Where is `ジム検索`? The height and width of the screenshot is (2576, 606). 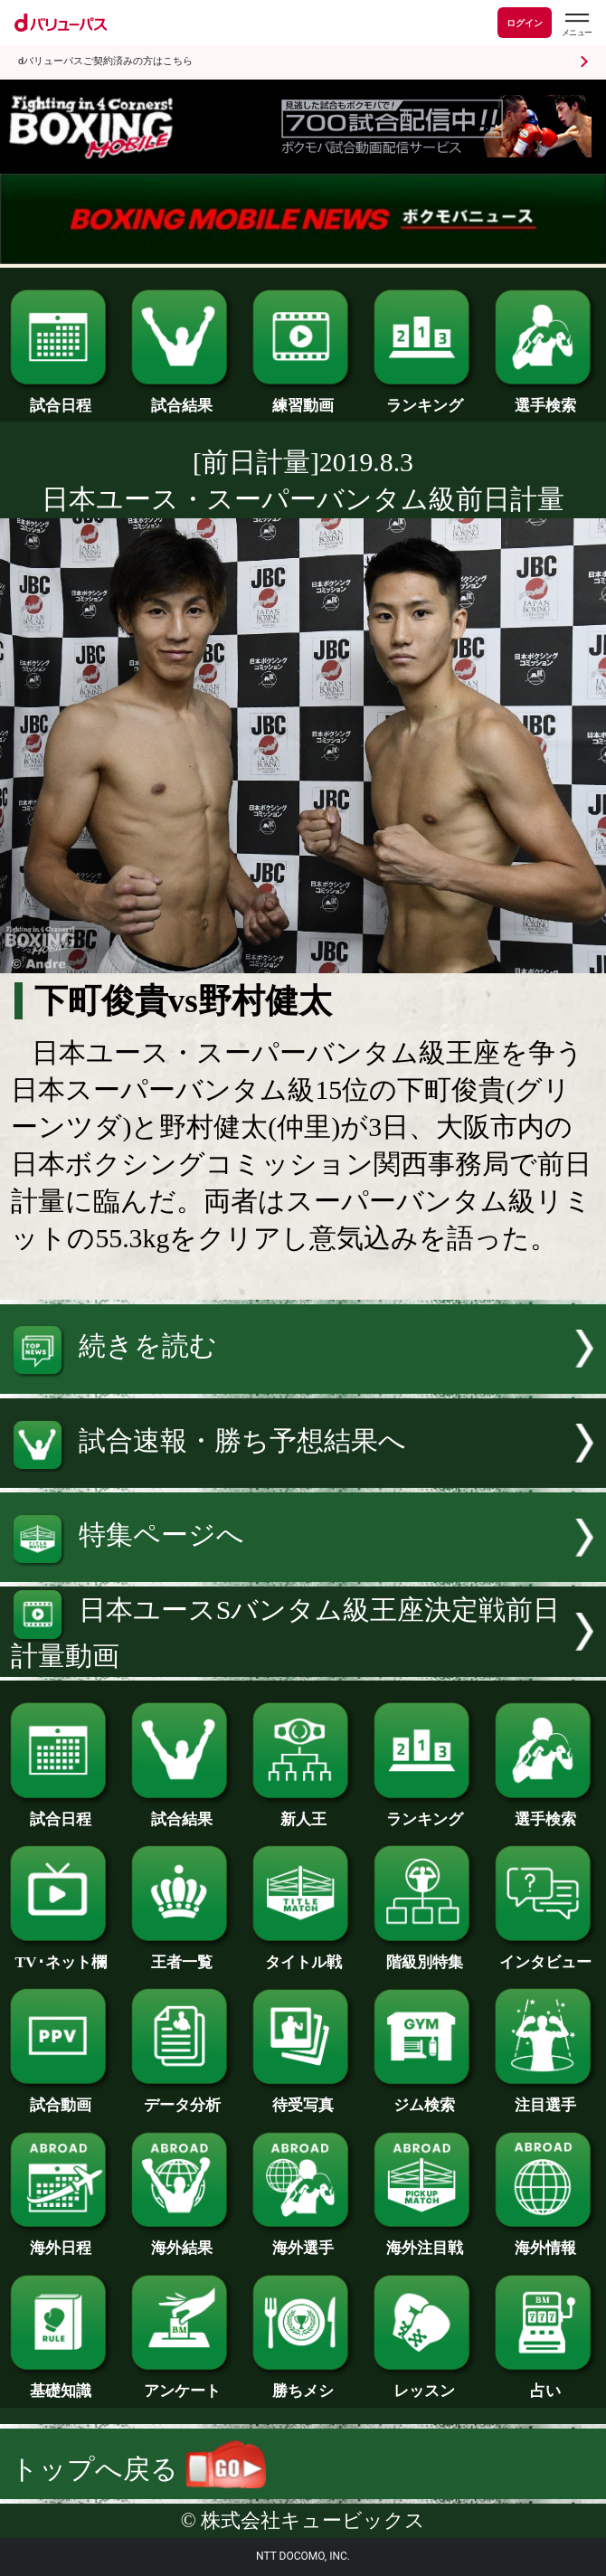 ジム検索 is located at coordinates (424, 2097).